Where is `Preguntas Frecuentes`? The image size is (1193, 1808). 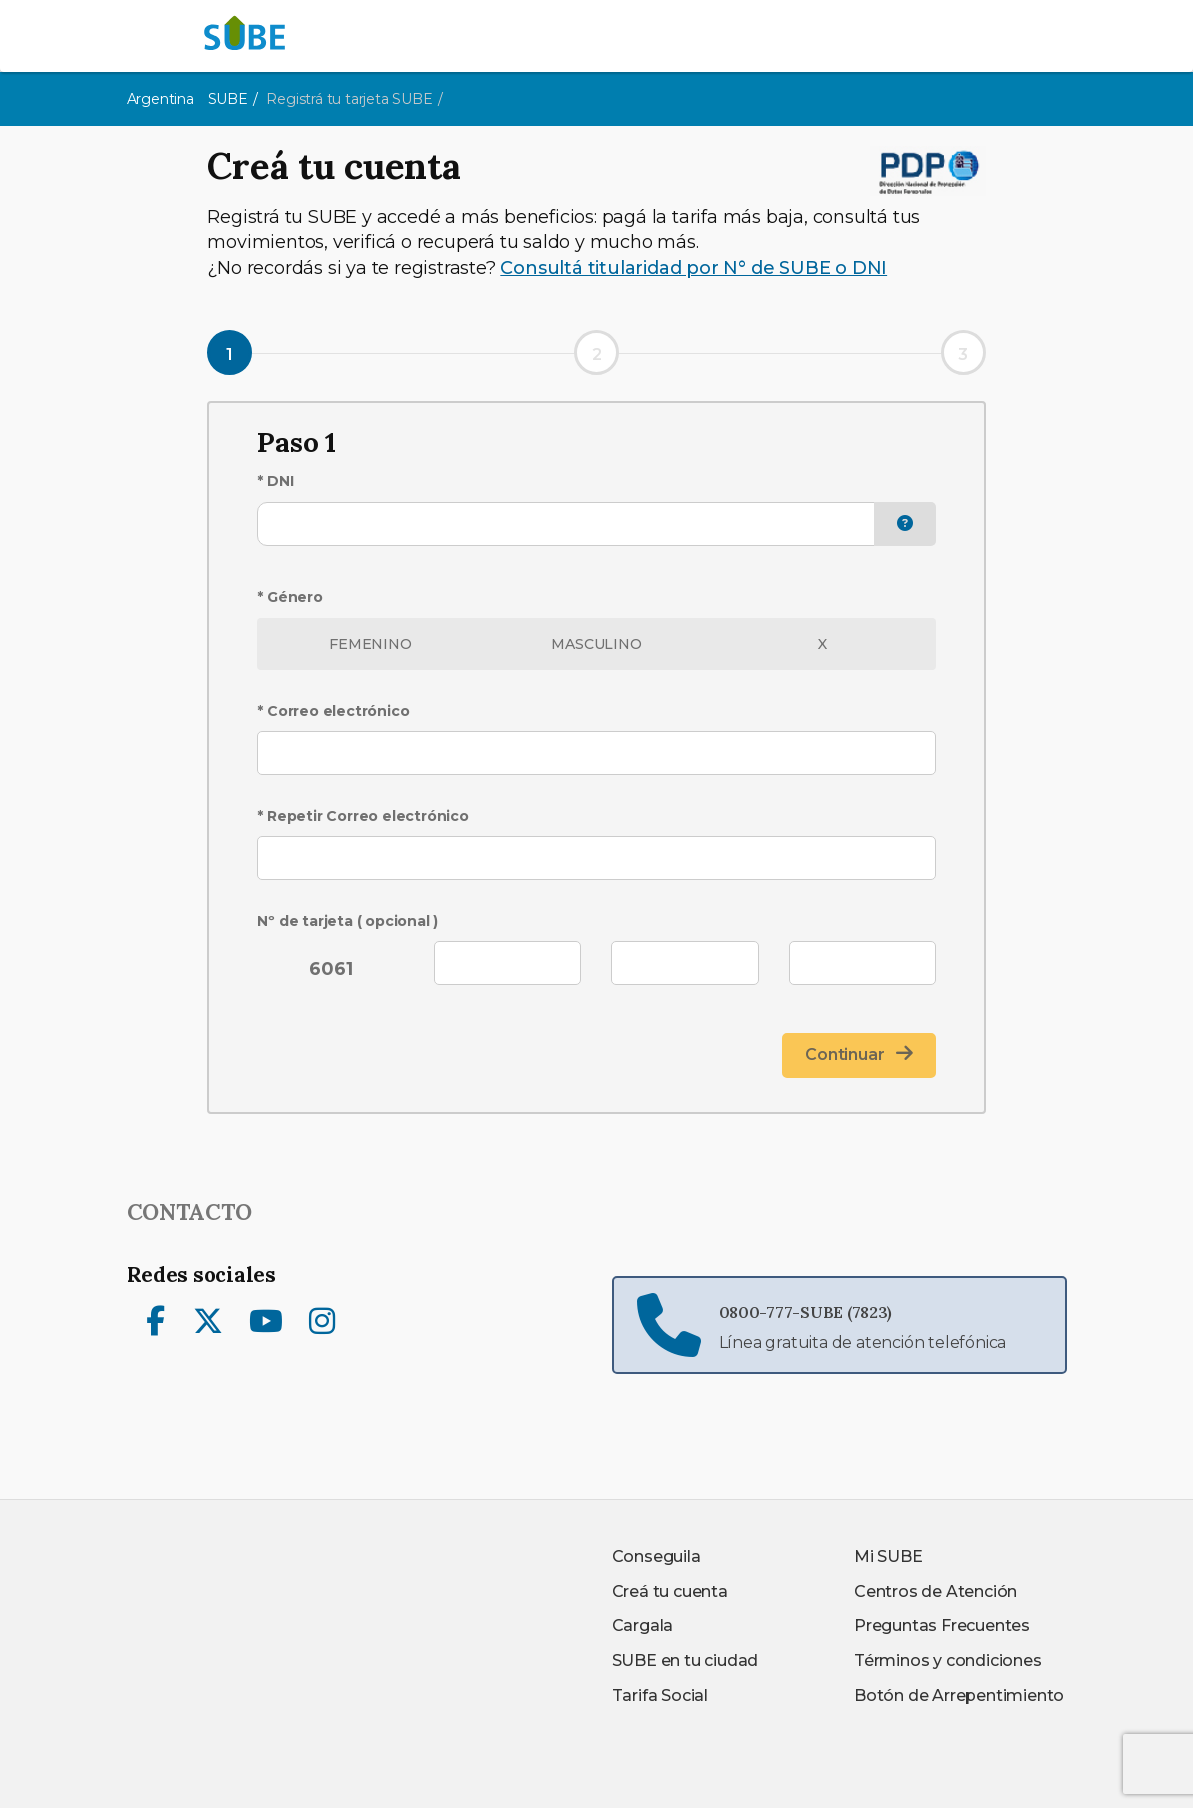 Preguntas Frecuentes is located at coordinates (942, 1625).